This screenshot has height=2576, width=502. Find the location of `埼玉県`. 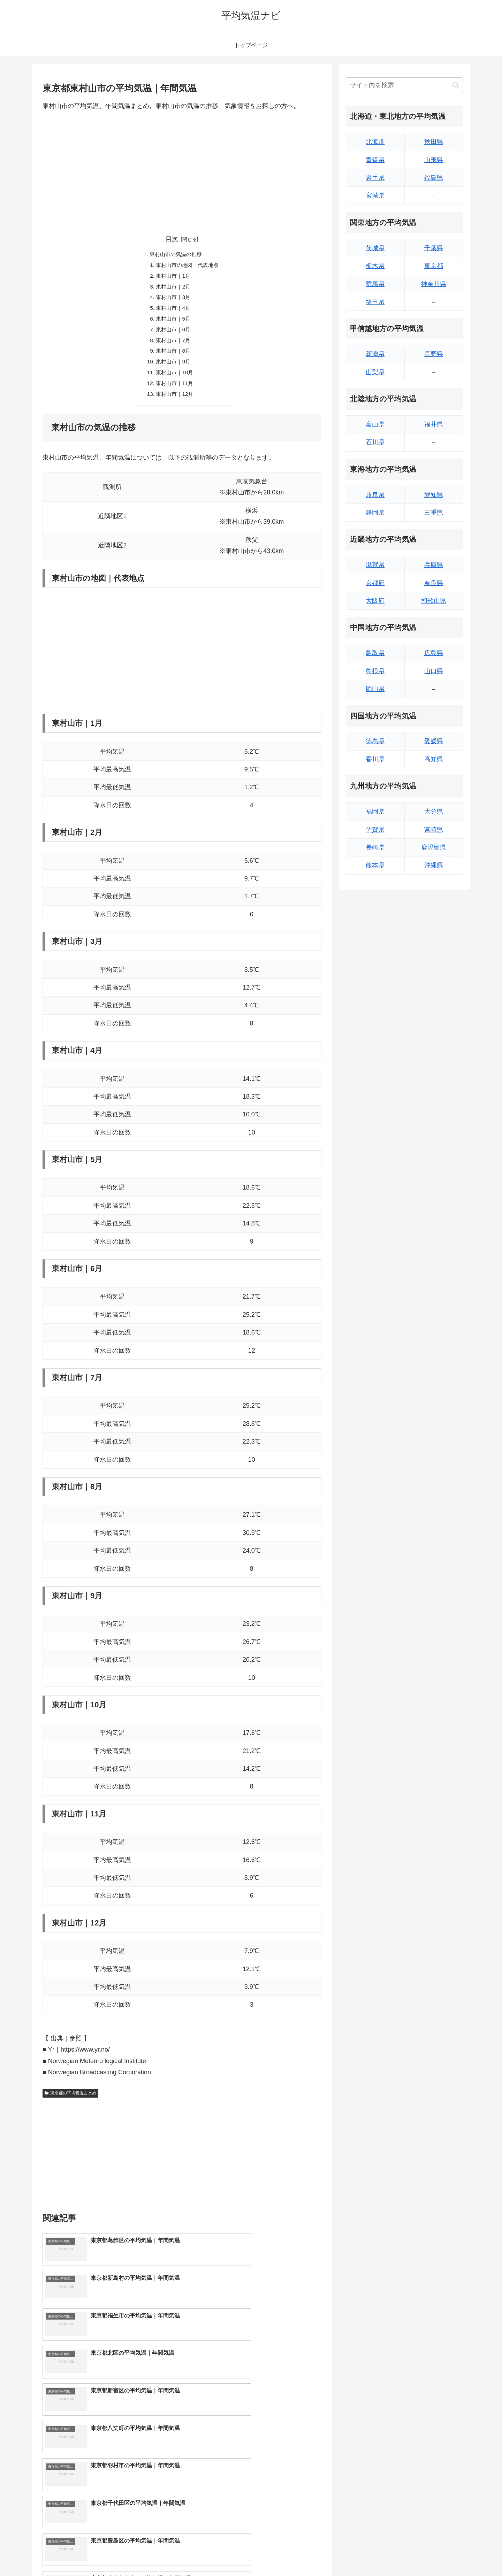

埼玉県 is located at coordinates (375, 301).